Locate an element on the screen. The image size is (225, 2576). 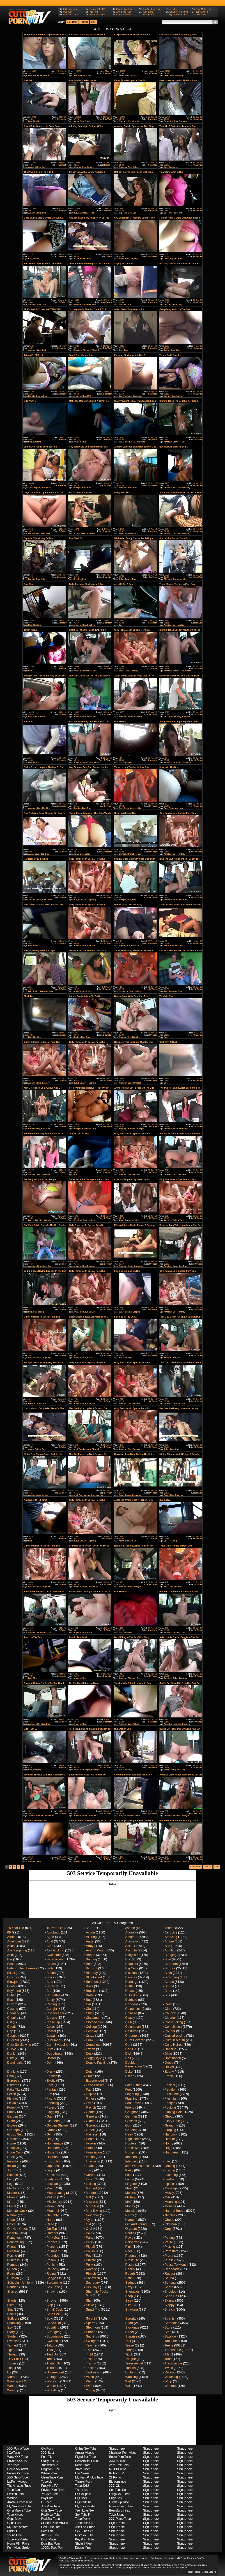
Boss is located at coordinates (89, 1986).